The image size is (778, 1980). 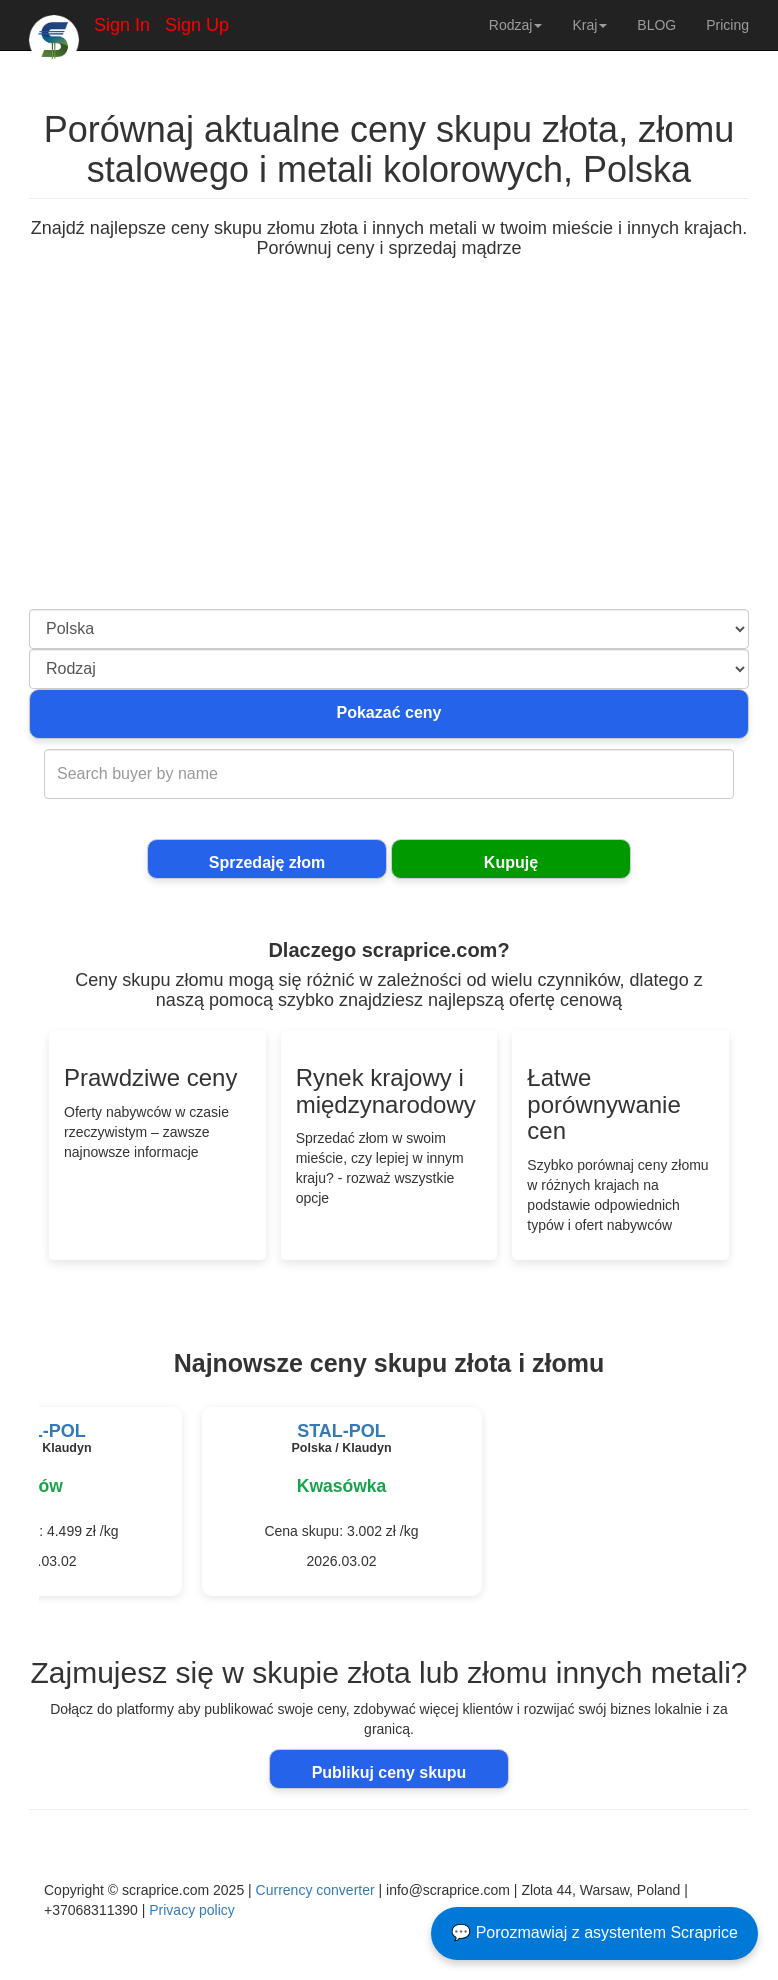 What do you see at coordinates (594, 1932) in the screenshot?
I see `💬 Porozmawiaj z asystentem Scraprice` at bounding box center [594, 1932].